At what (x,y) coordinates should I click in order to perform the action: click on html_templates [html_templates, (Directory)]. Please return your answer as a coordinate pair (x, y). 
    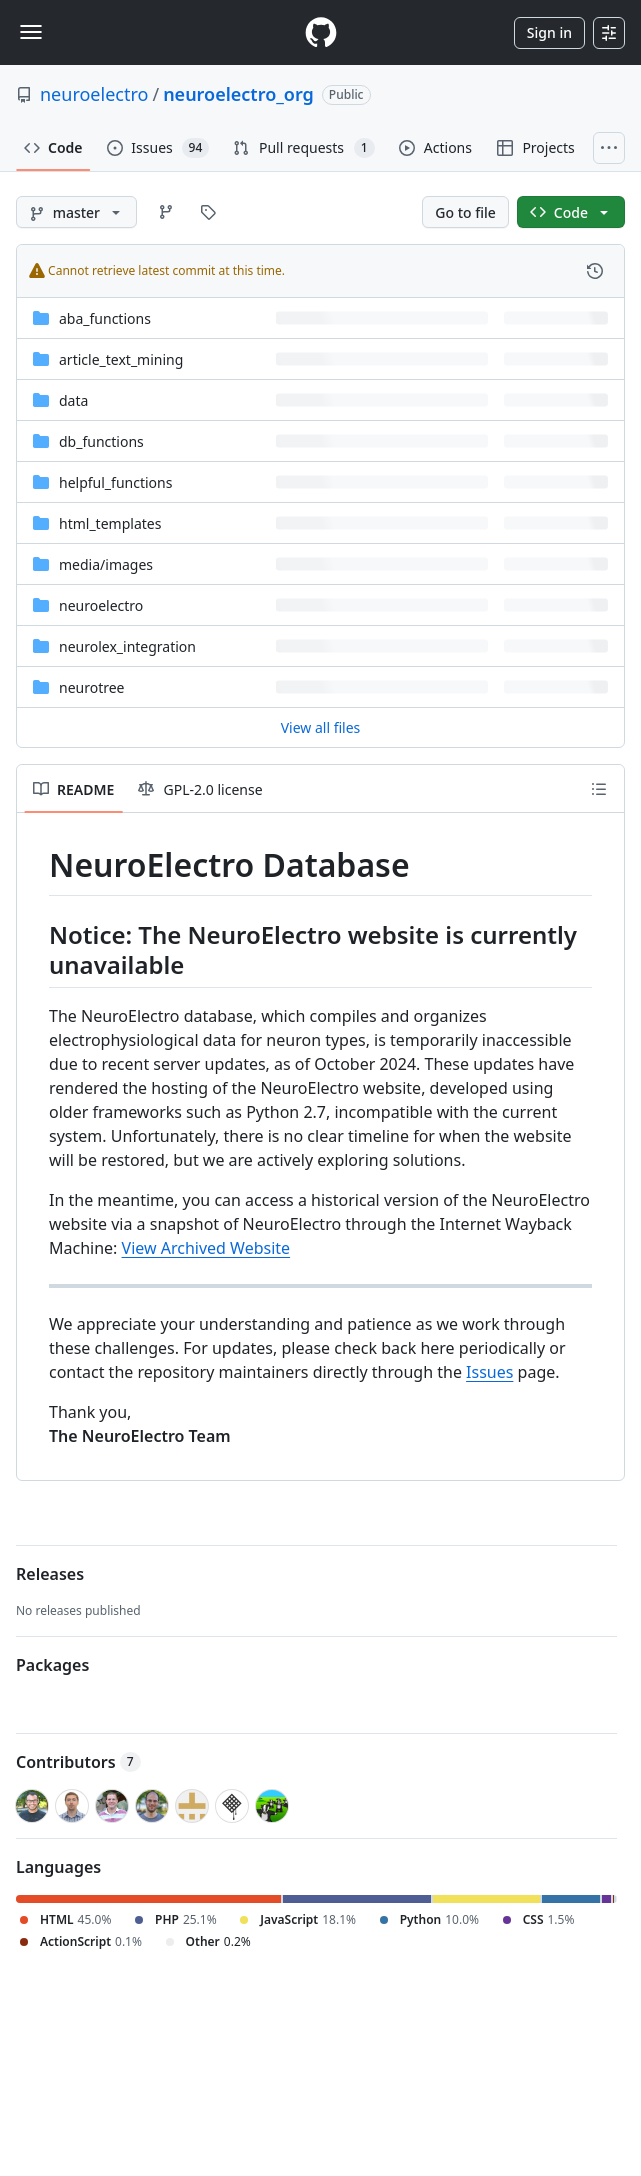
    Looking at the image, I should click on (110, 523).